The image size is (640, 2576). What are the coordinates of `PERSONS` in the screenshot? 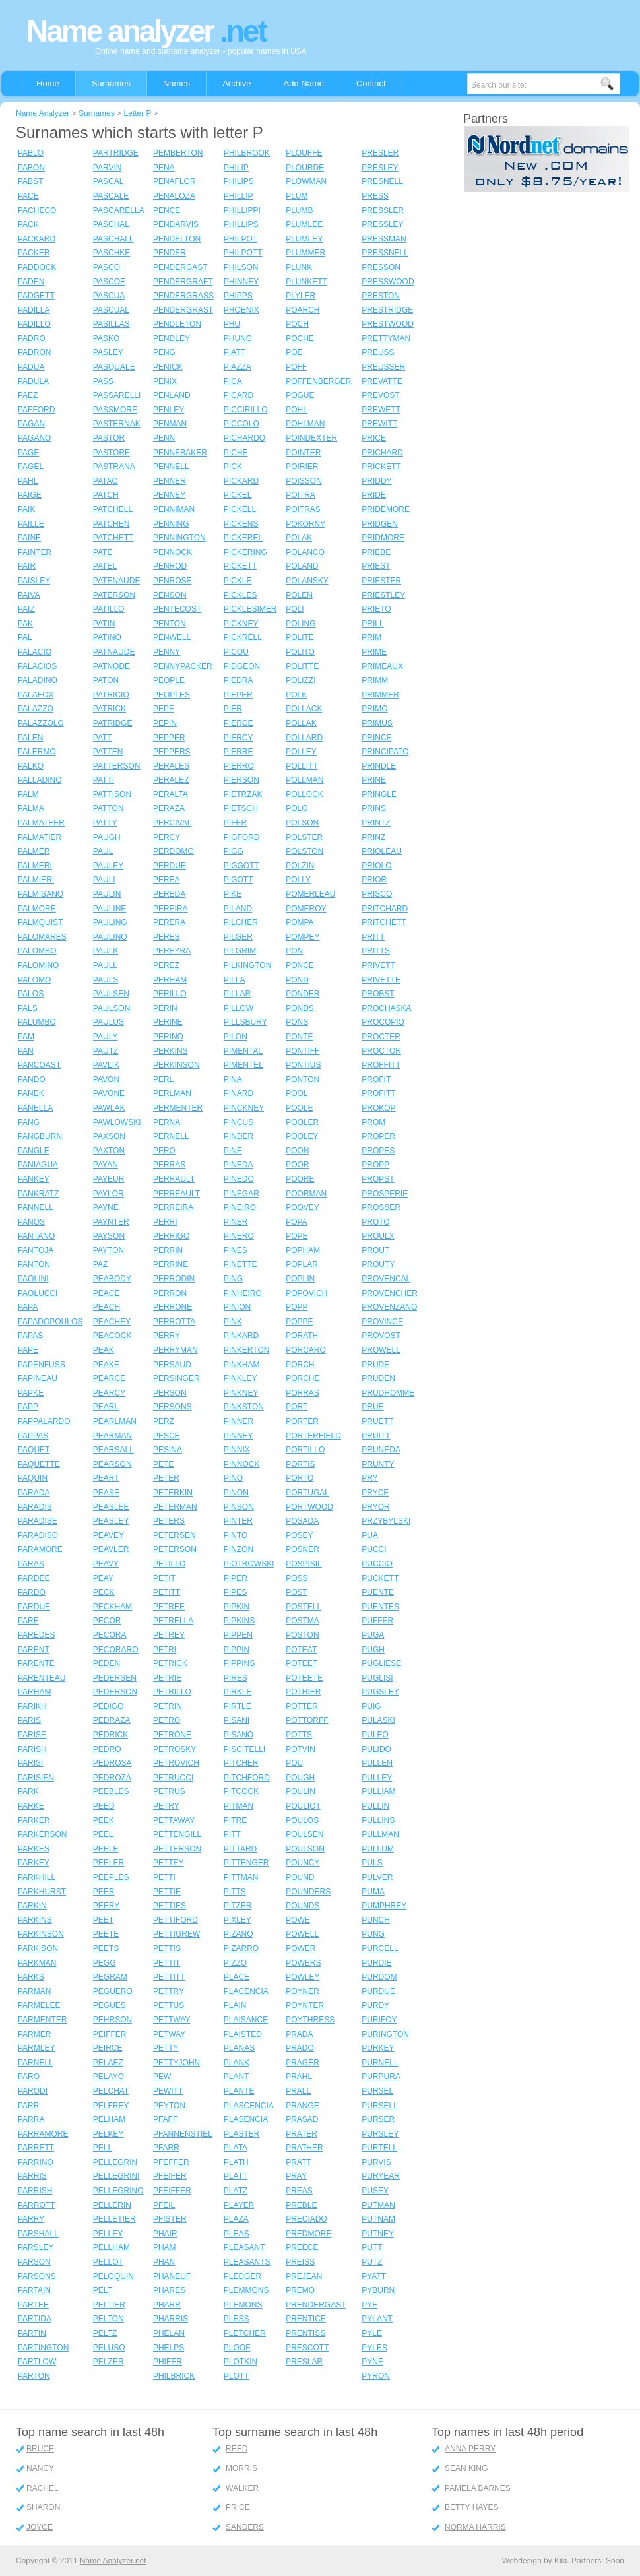 It's located at (172, 1406).